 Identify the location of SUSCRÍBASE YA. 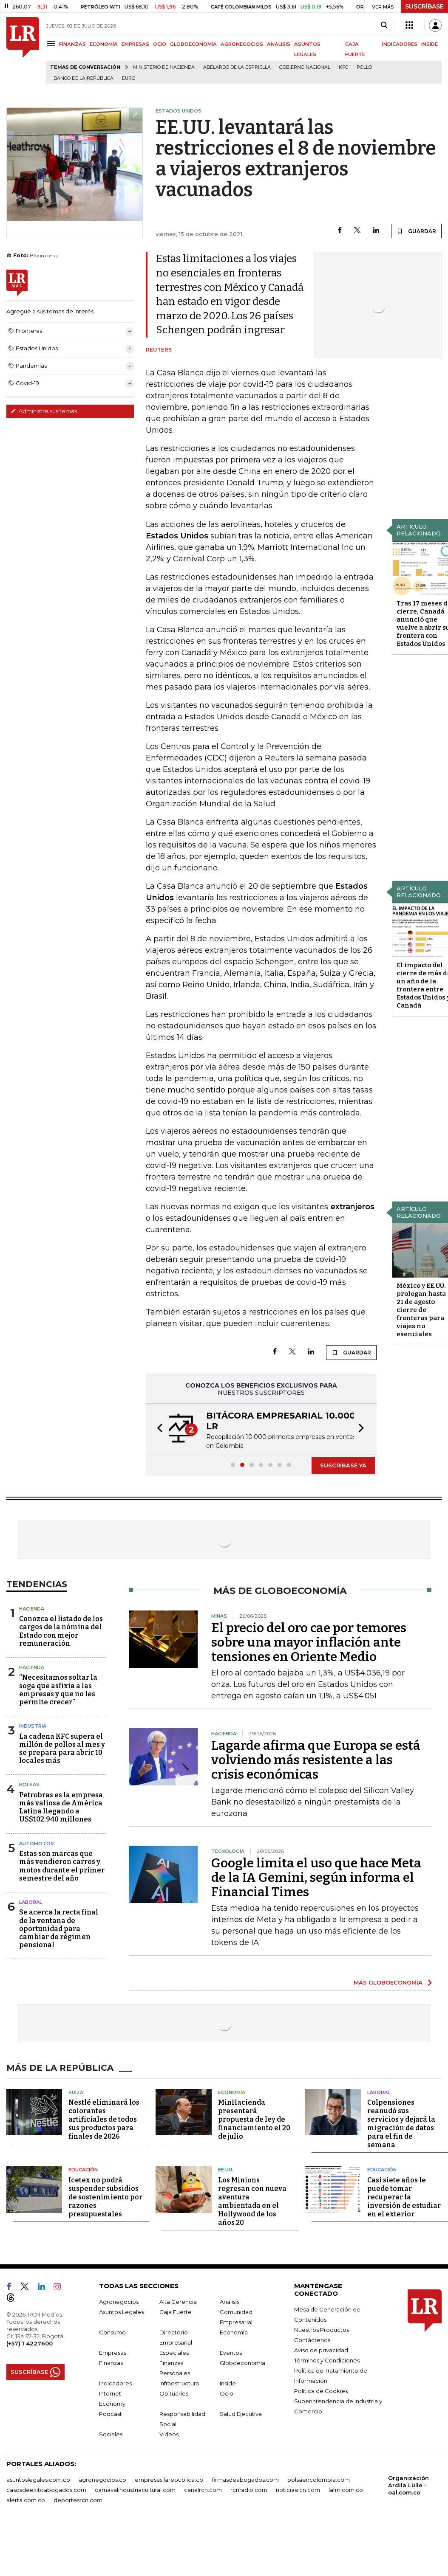
(343, 1465).